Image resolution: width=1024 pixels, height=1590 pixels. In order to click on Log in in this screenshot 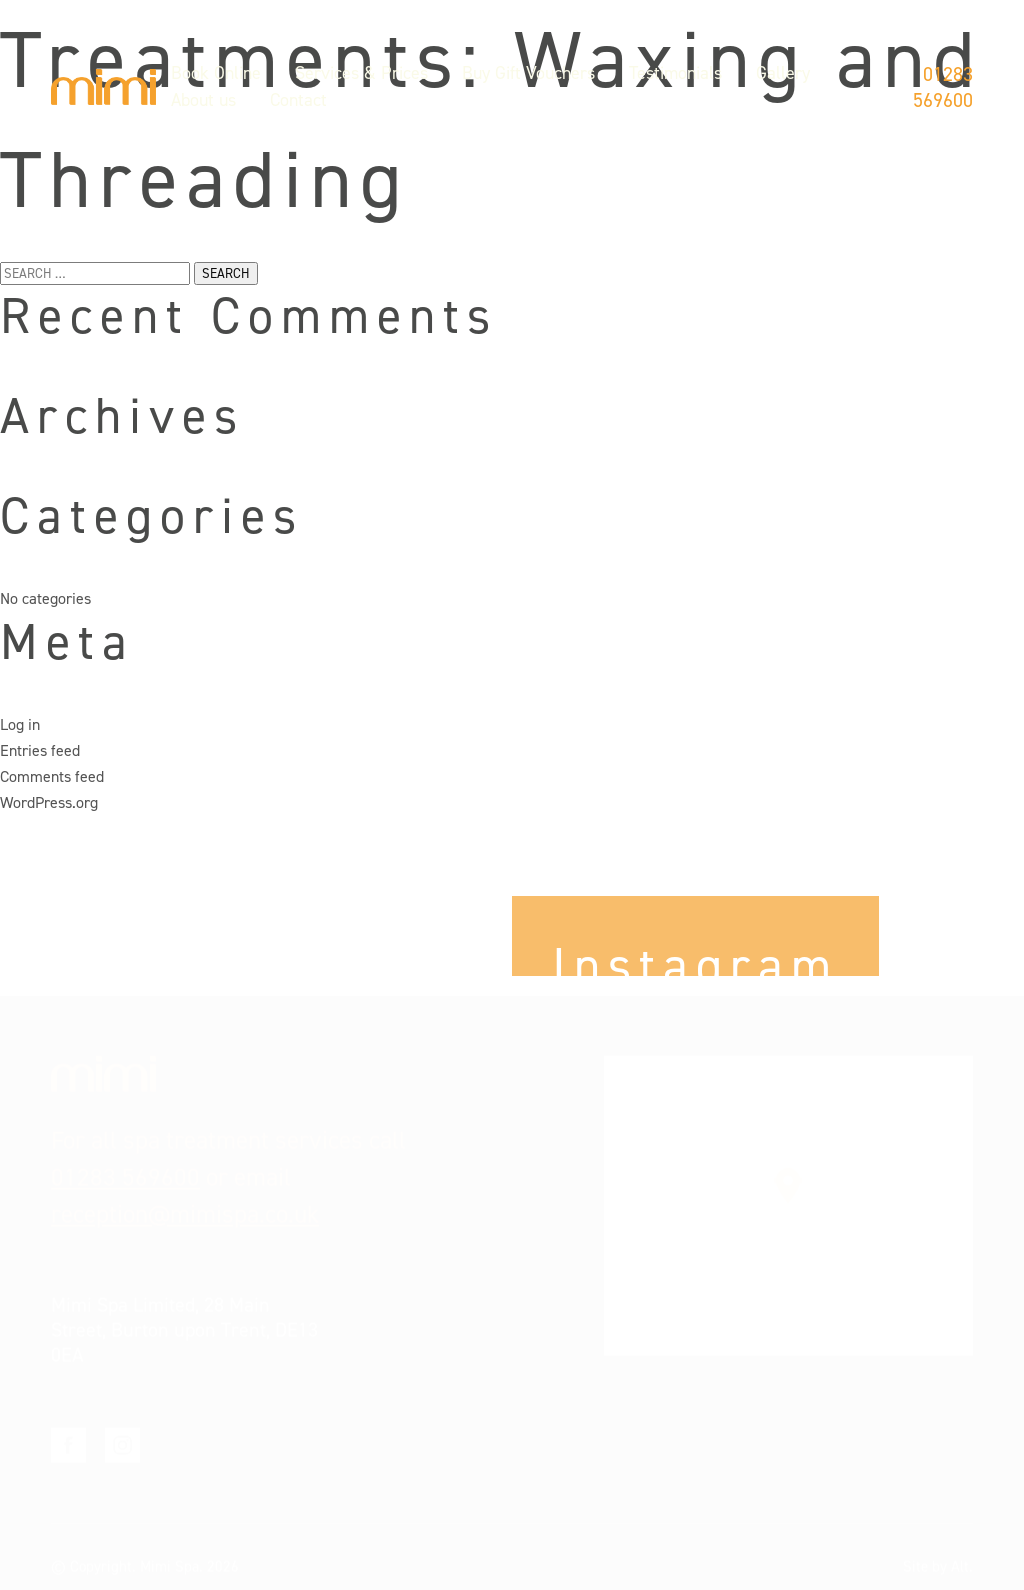, I will do `click(20, 724)`.